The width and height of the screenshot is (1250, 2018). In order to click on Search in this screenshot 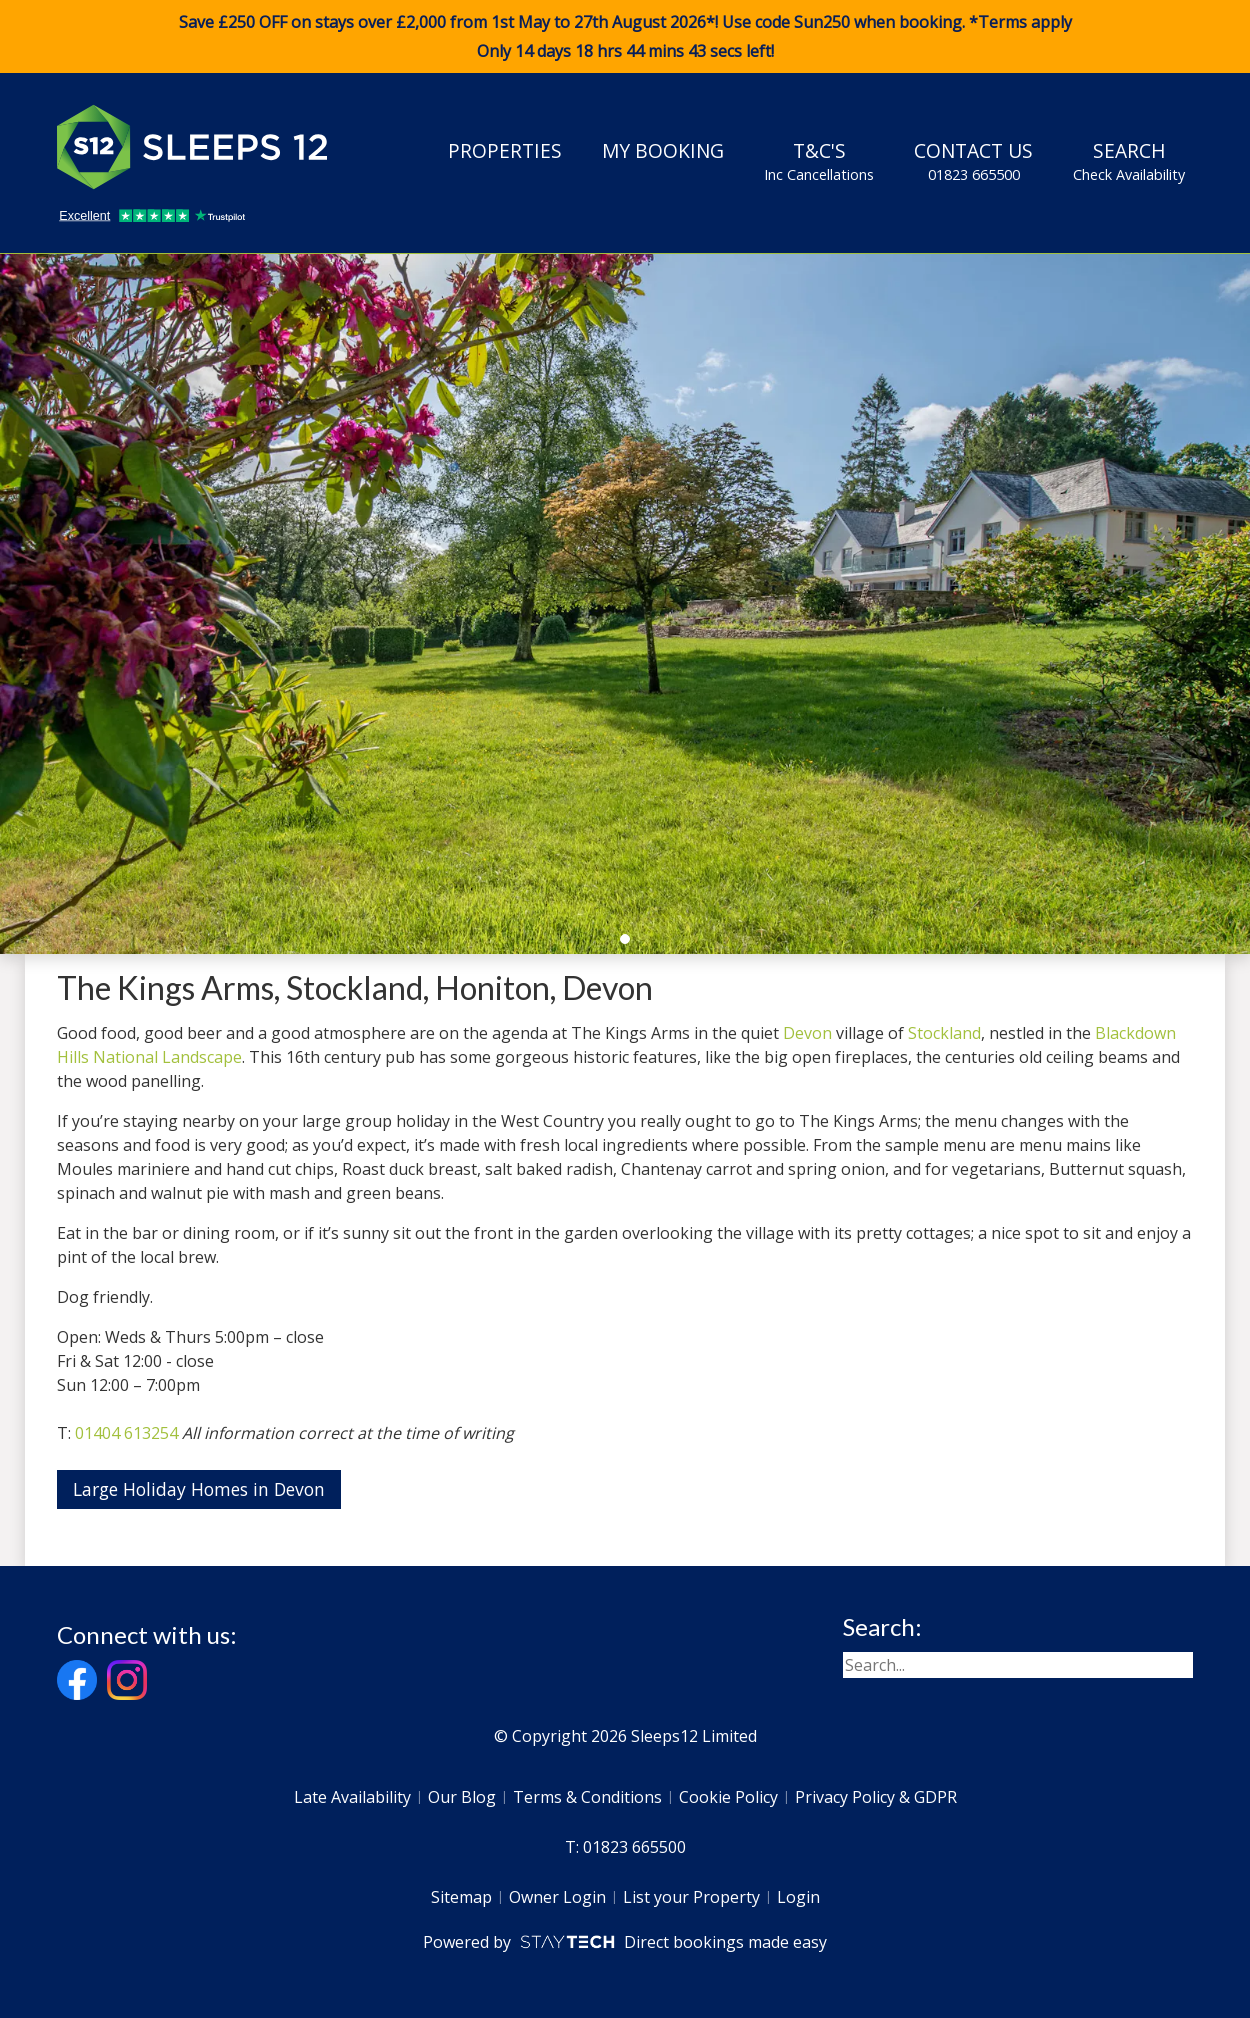, I will do `click(1129, 161)`.